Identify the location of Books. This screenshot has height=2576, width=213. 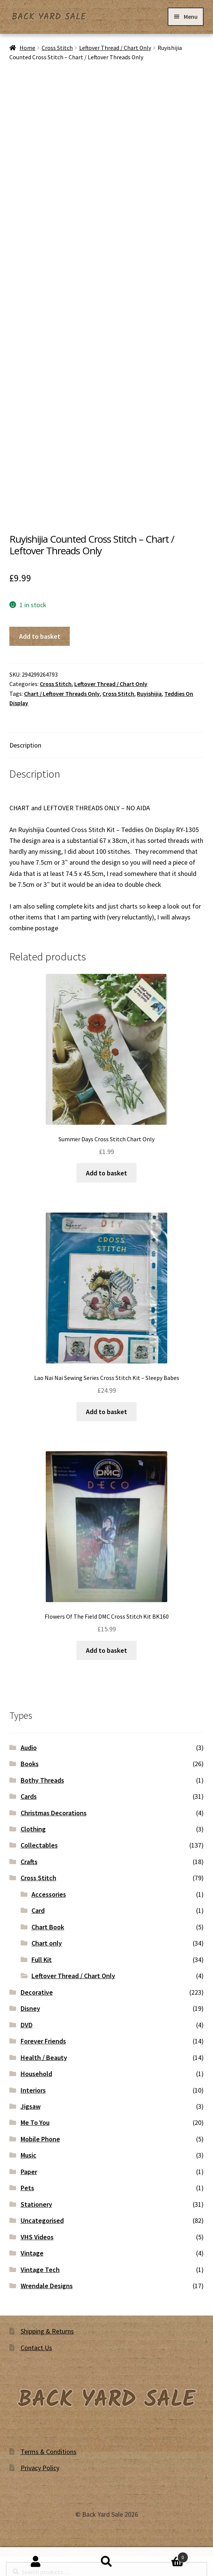
(30, 1763).